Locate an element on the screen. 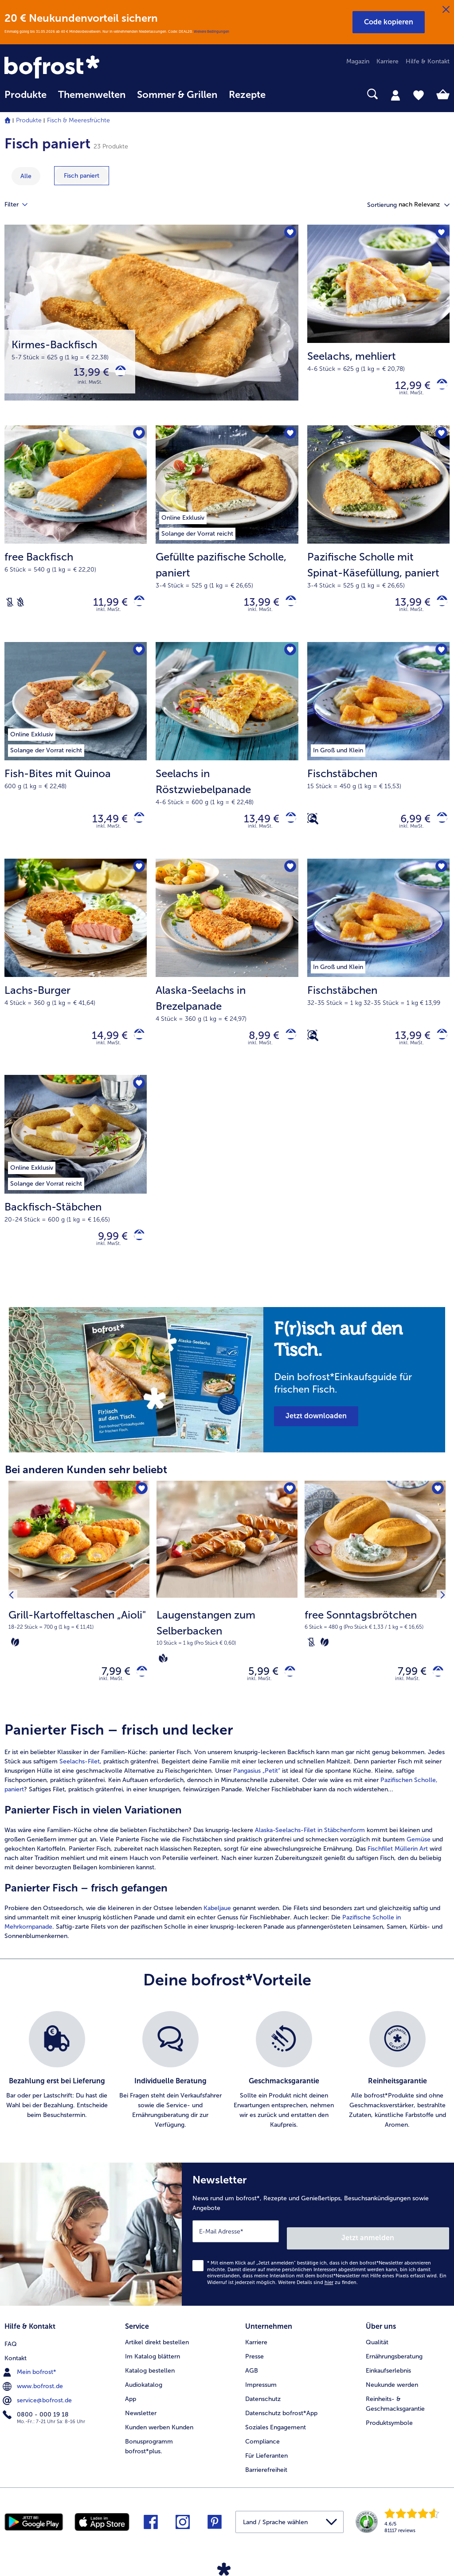  [Gefüllte pazifische Scholle in den Warenkorb] is located at coordinates (287, 608).